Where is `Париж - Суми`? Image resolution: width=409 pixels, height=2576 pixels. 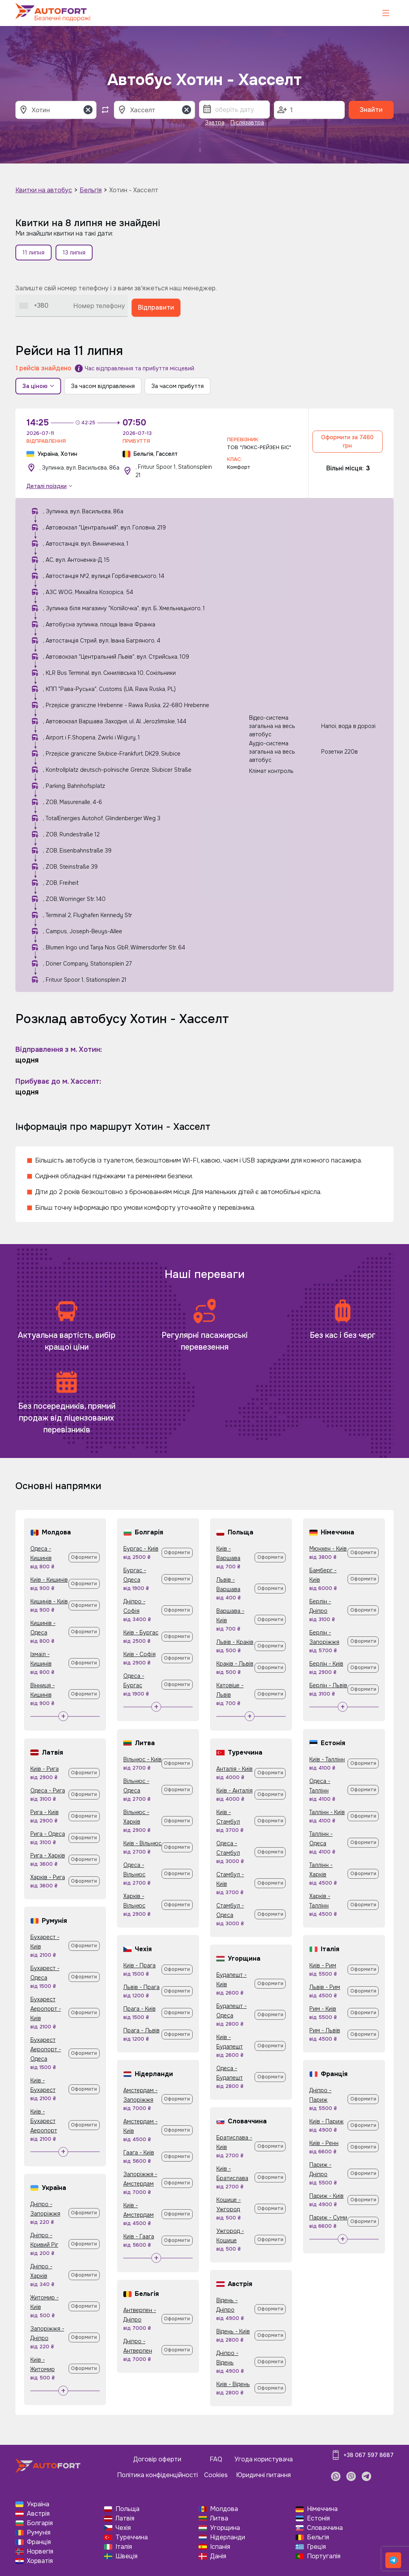
Париж - Суми is located at coordinates (328, 2217).